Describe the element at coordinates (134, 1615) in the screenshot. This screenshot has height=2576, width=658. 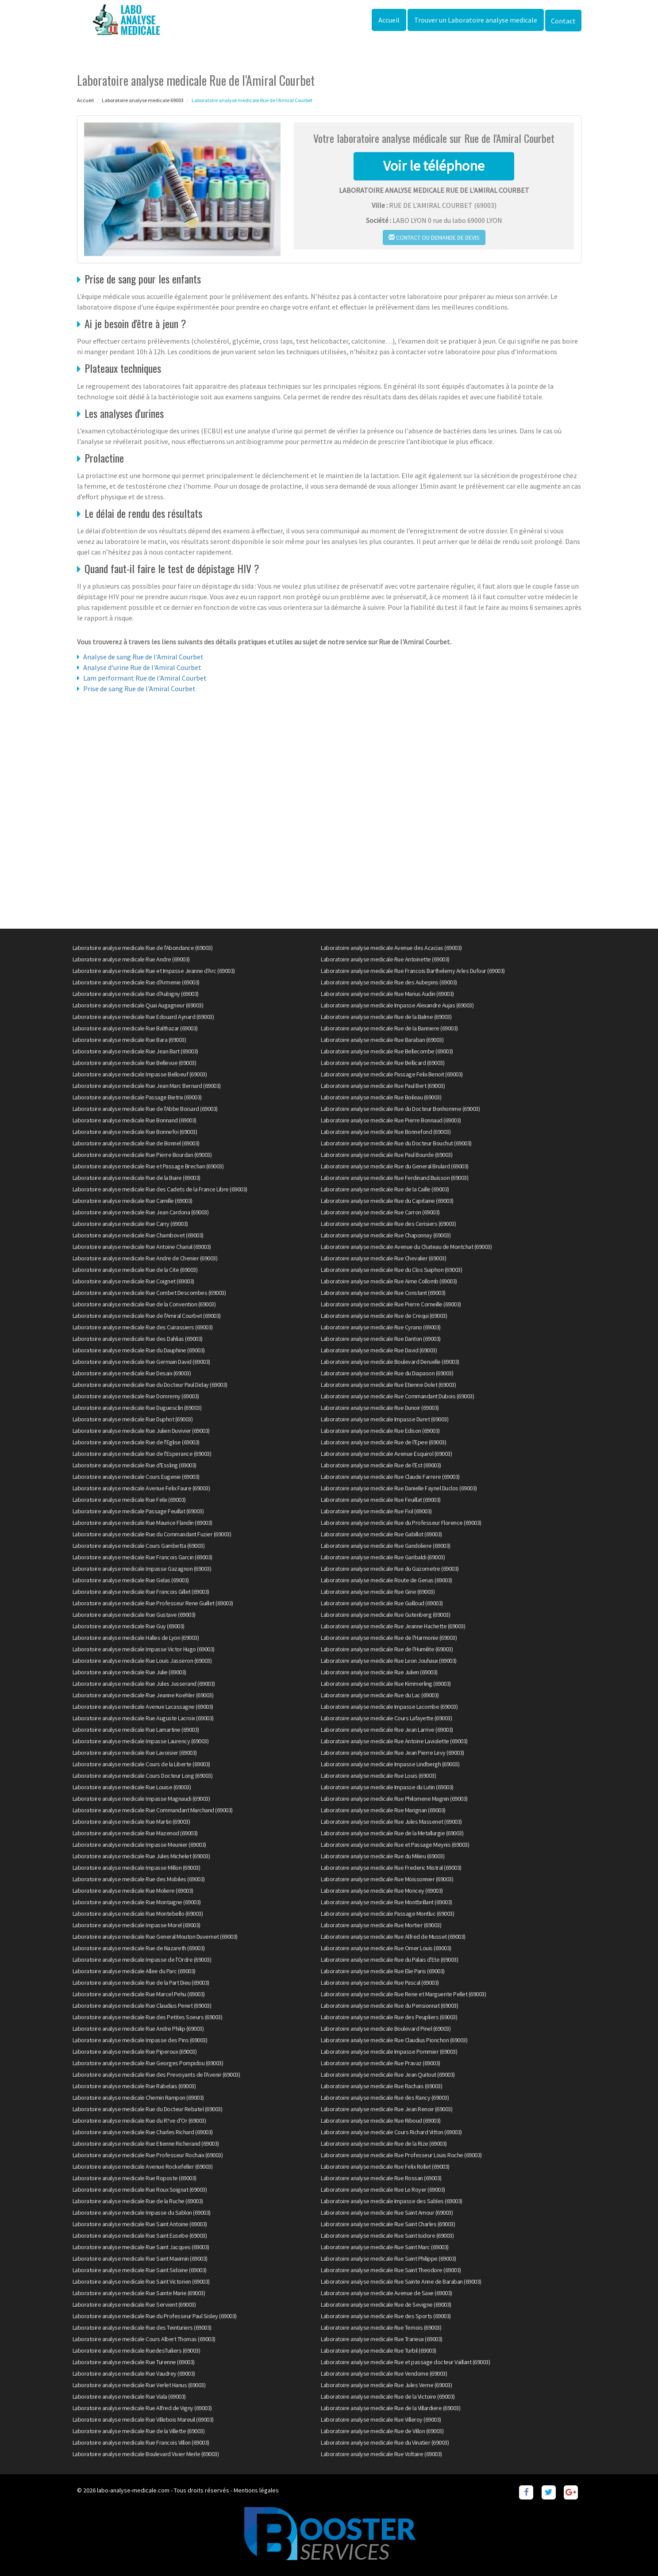
I see `Laboratoire analyse medicale Rue Gustave (69003)` at that location.